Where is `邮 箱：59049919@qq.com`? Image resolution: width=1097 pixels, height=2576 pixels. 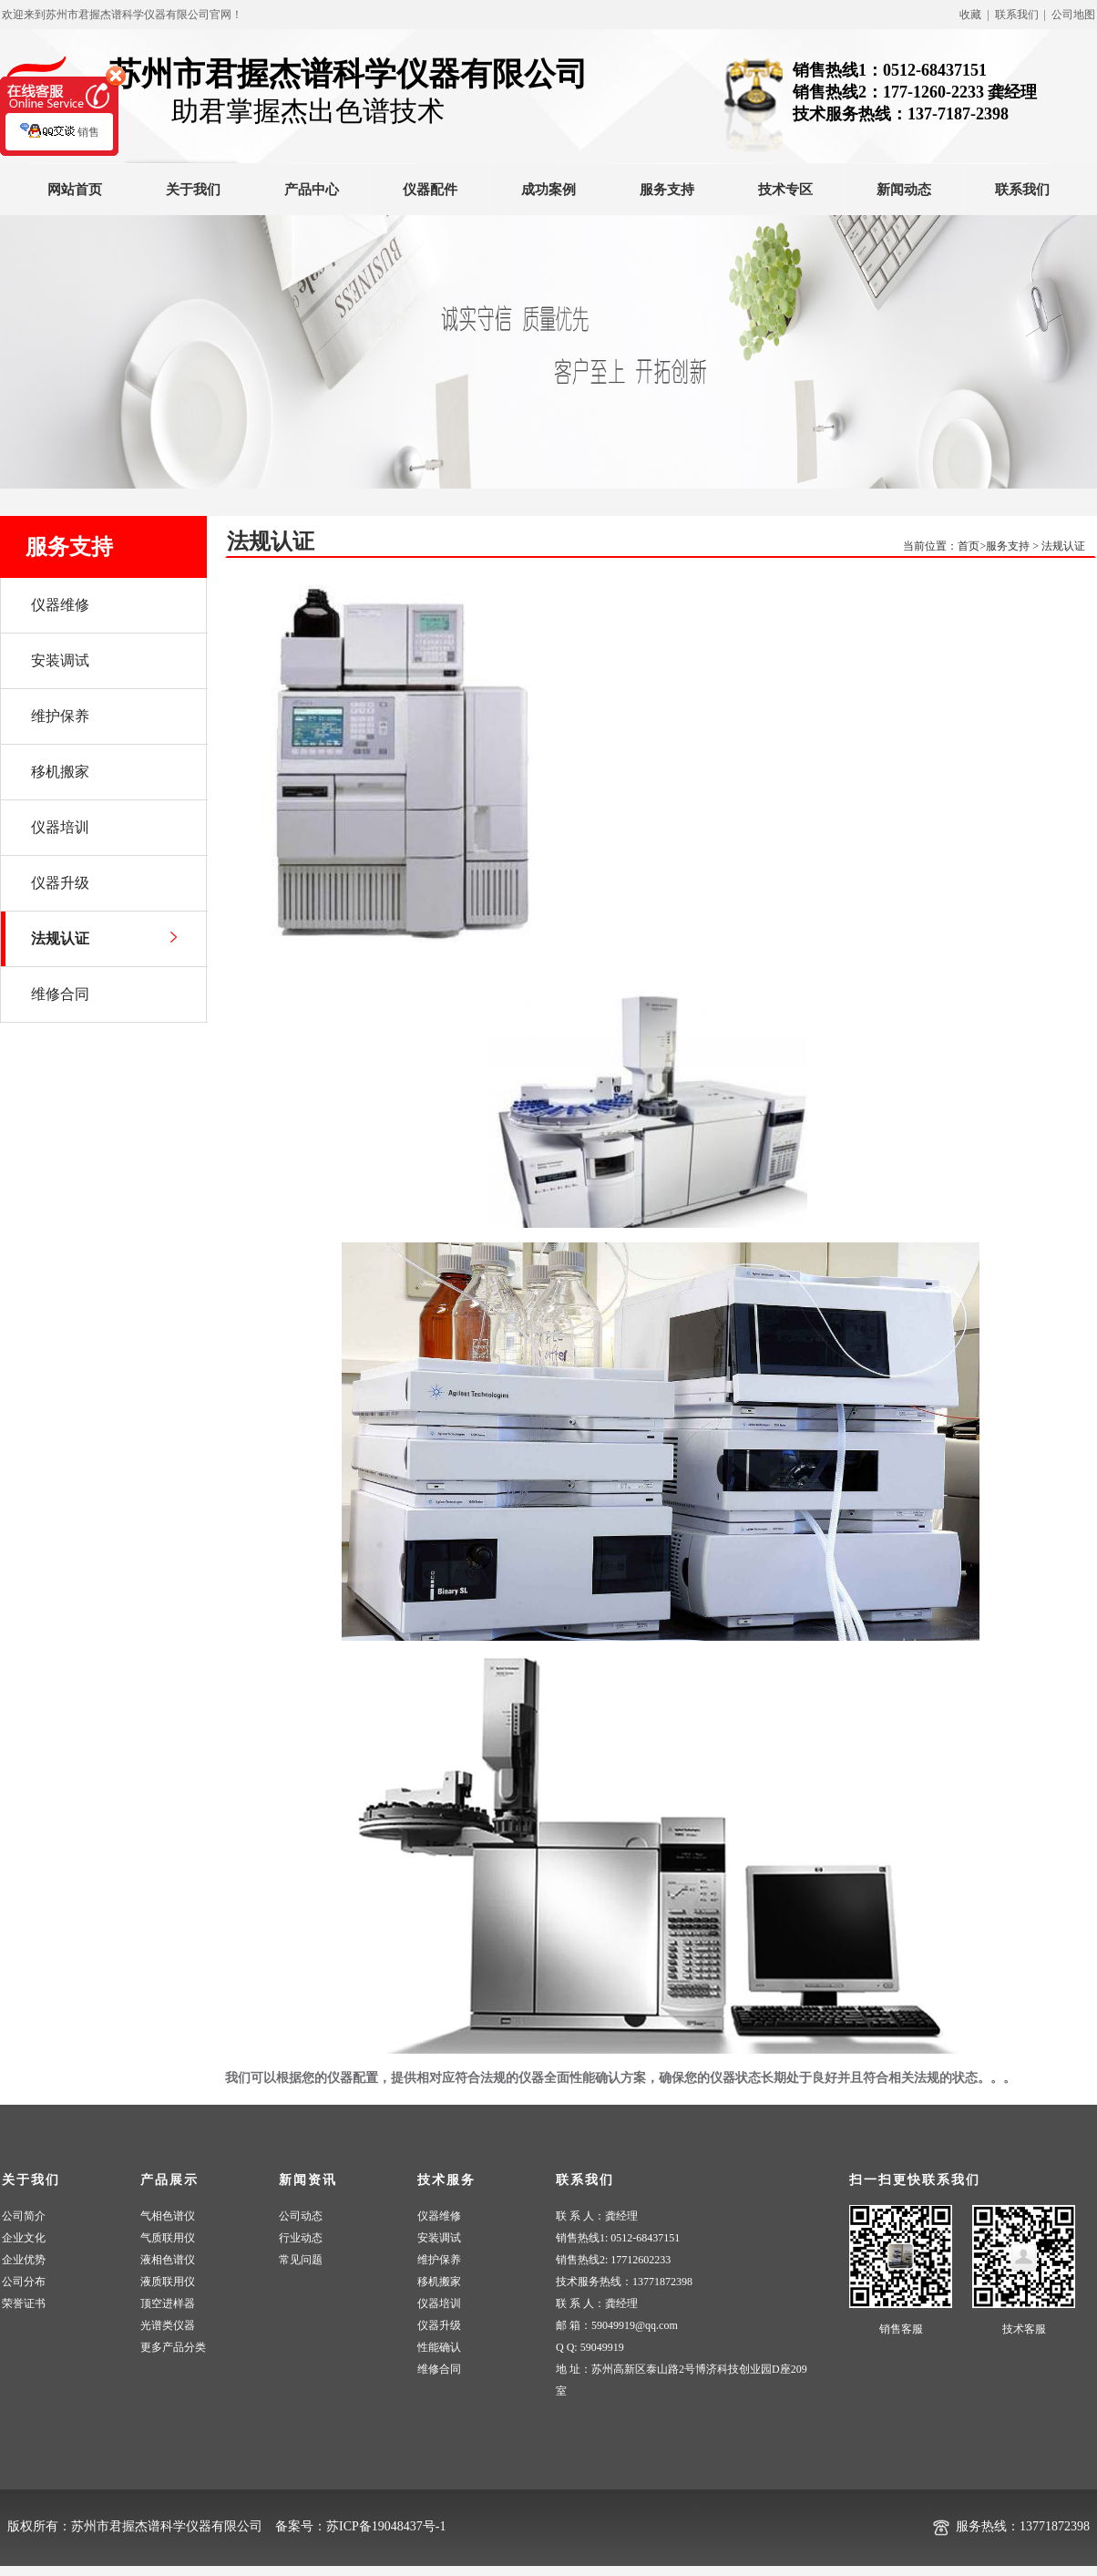
邮 箱：59049919@qq.com is located at coordinates (617, 2325).